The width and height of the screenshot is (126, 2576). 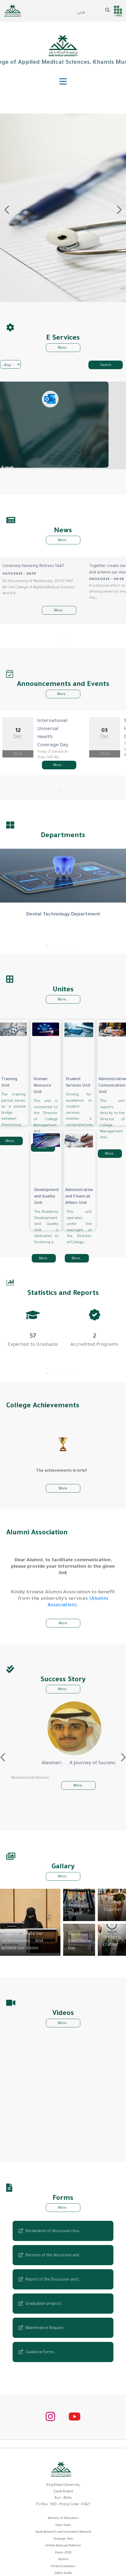 What do you see at coordinates (63, 2509) in the screenshot?
I see `Open Data` at bounding box center [63, 2509].